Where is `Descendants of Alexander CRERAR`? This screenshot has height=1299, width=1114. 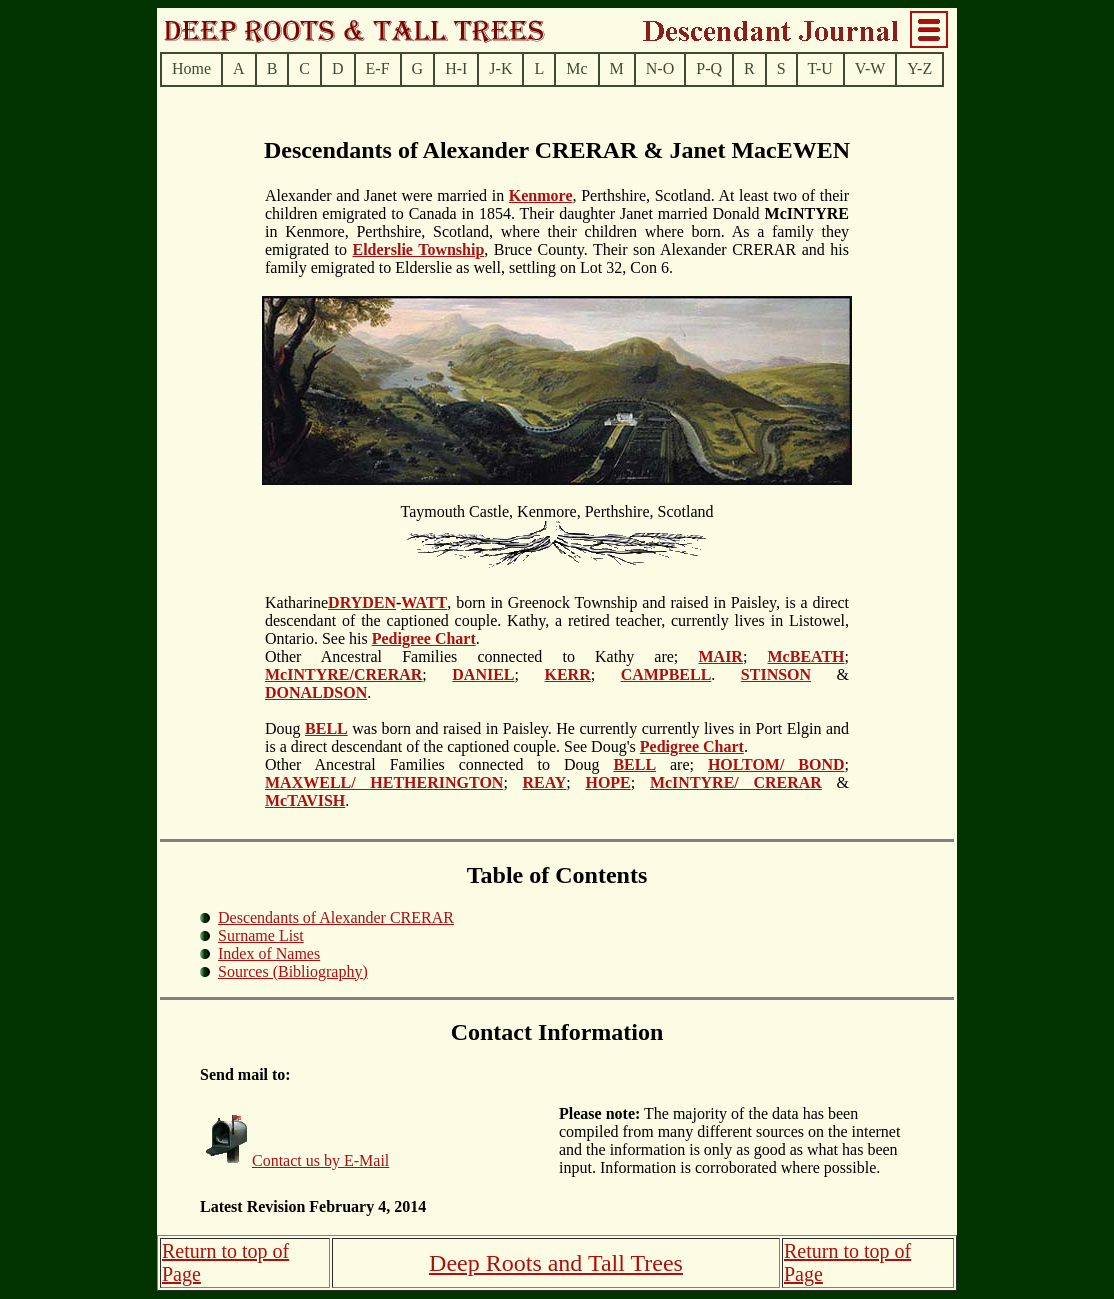 Descendants of Alexander CRERAR is located at coordinates (336, 917).